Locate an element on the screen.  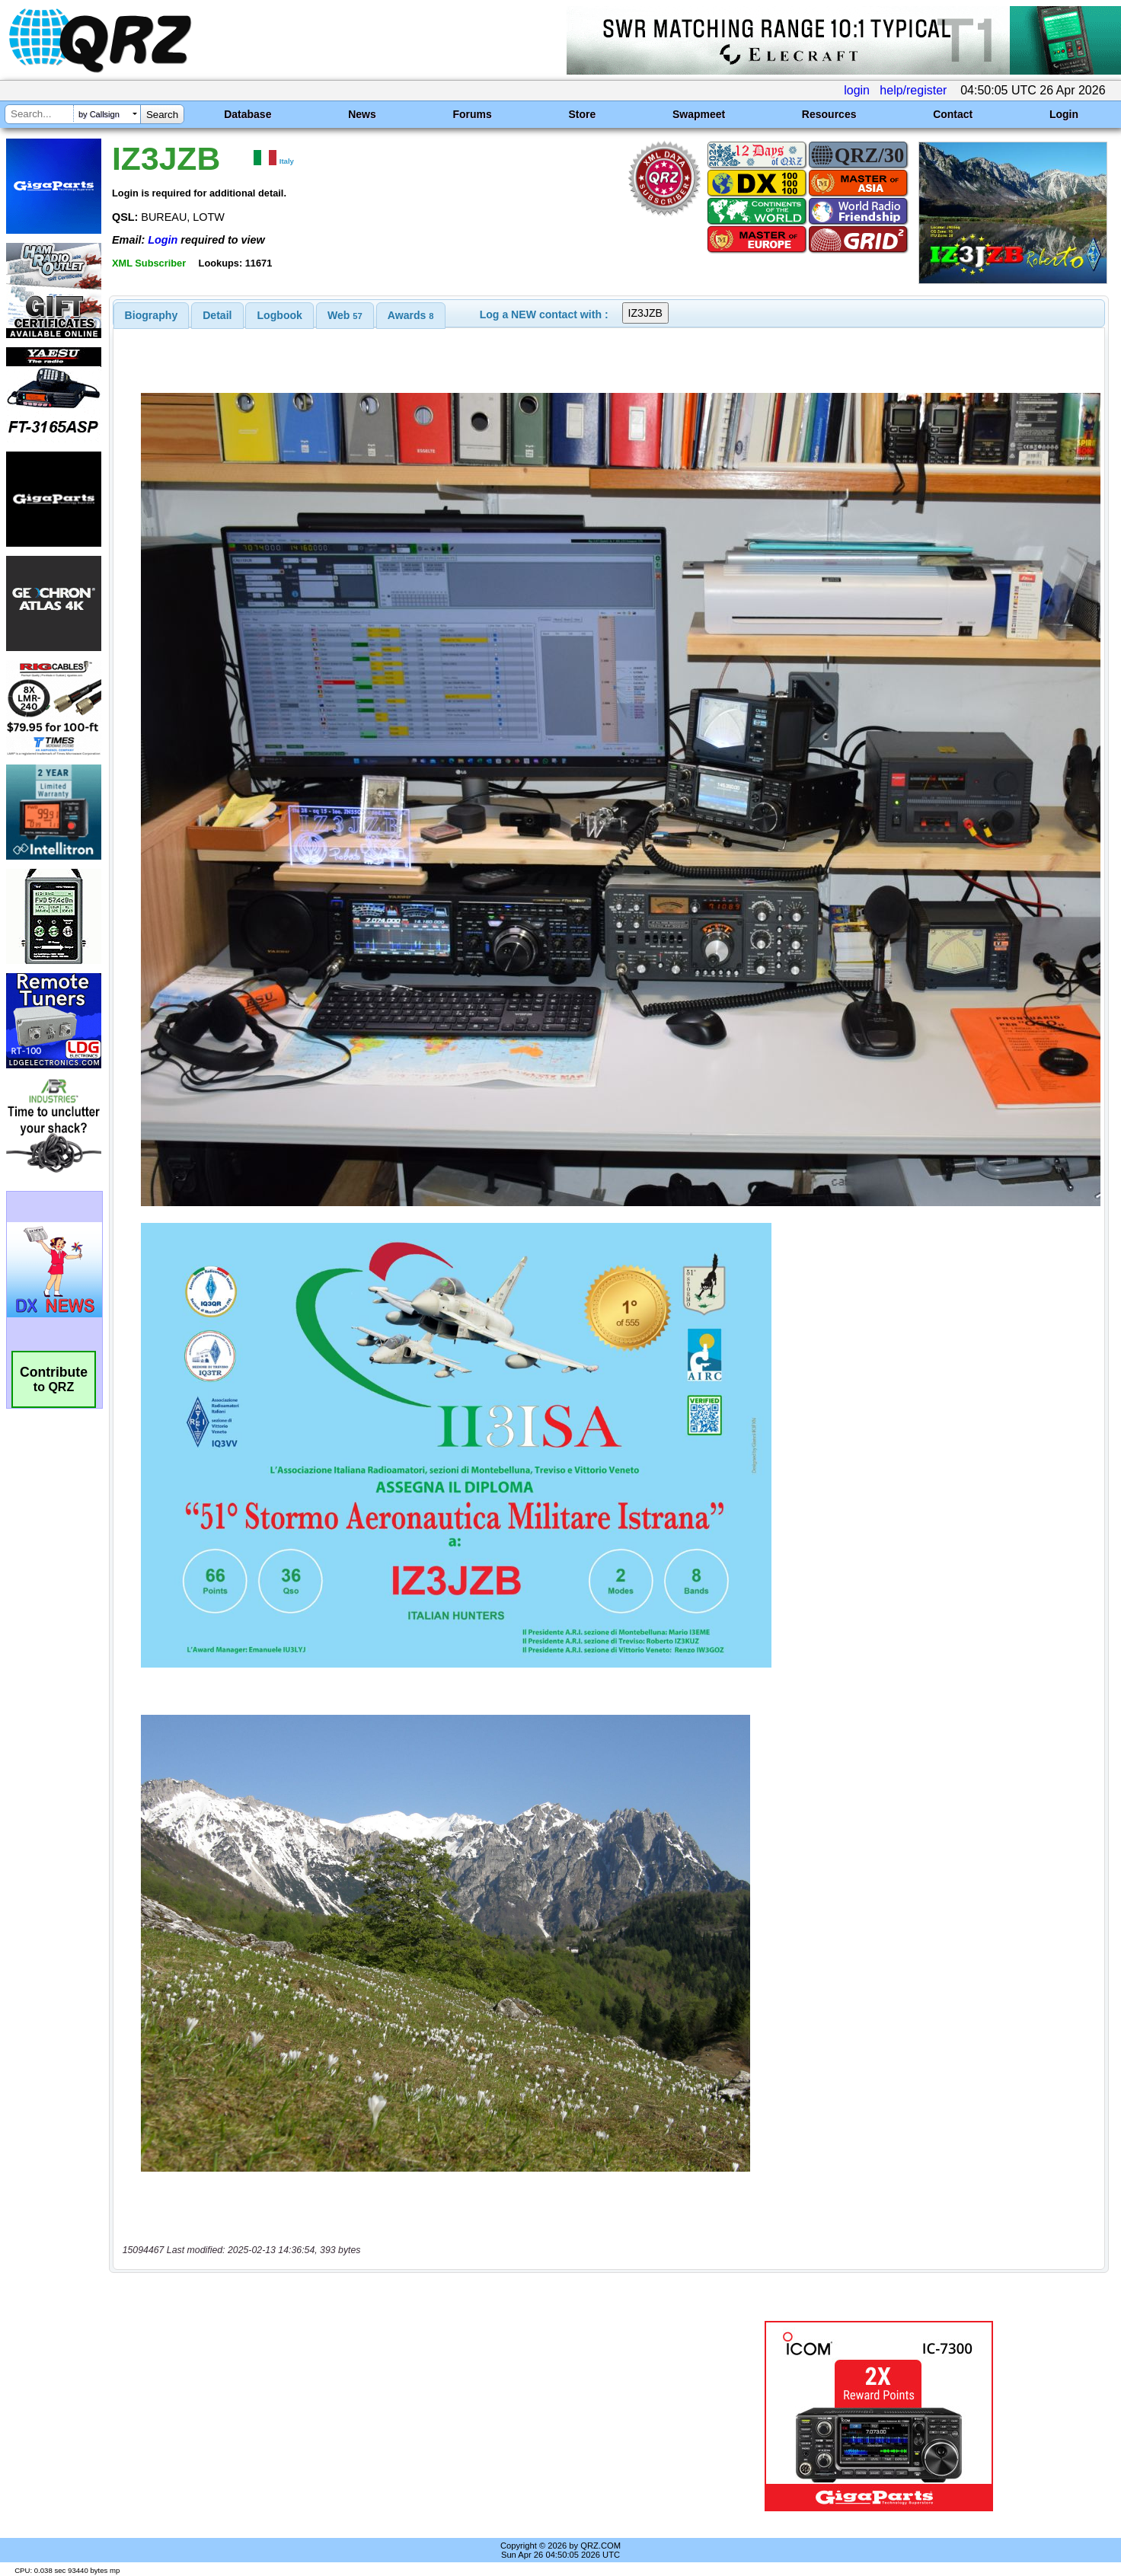
Biography [presentation] is located at coordinates (151, 315).